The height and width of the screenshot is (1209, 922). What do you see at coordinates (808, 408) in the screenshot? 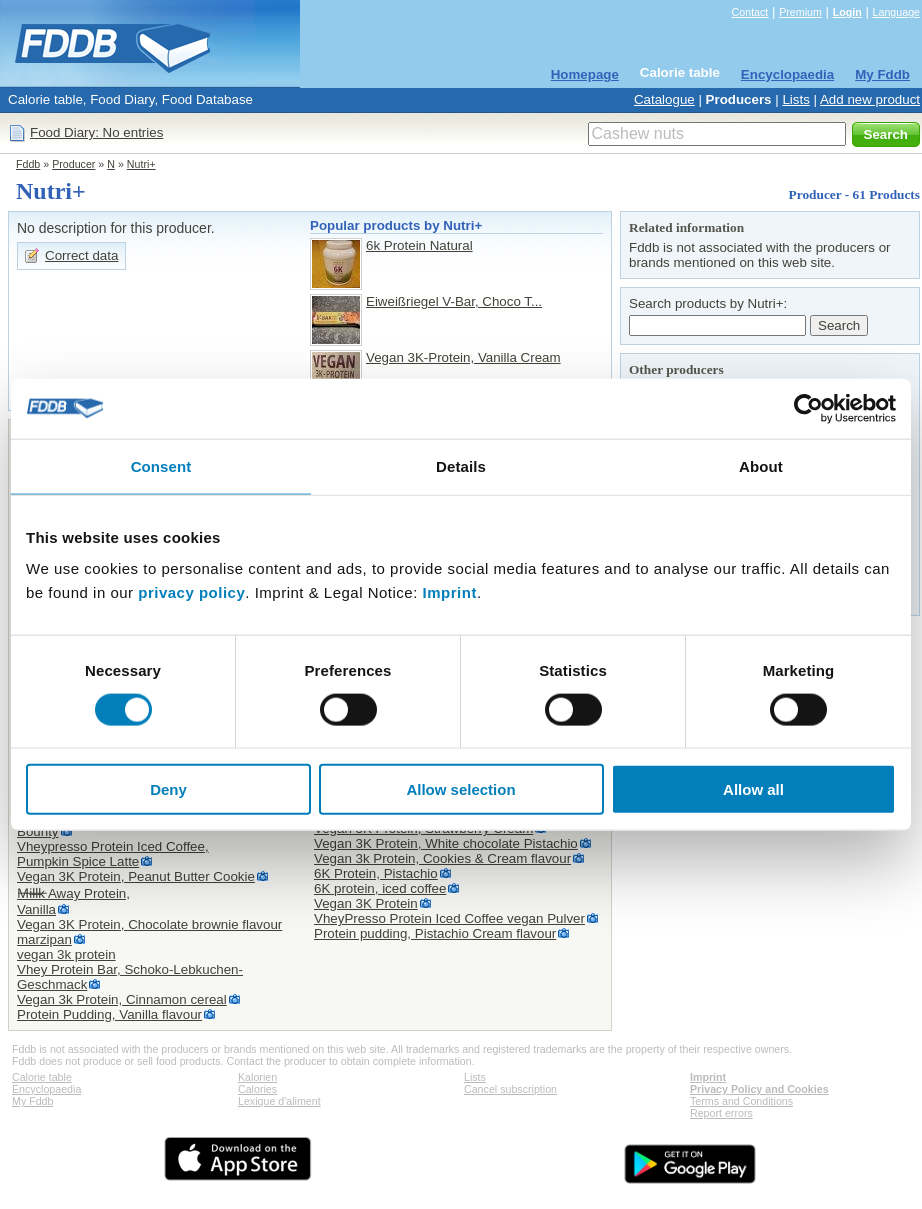
I see `[Cookiebot by Usercentrics - opens in a new window]` at bounding box center [808, 408].